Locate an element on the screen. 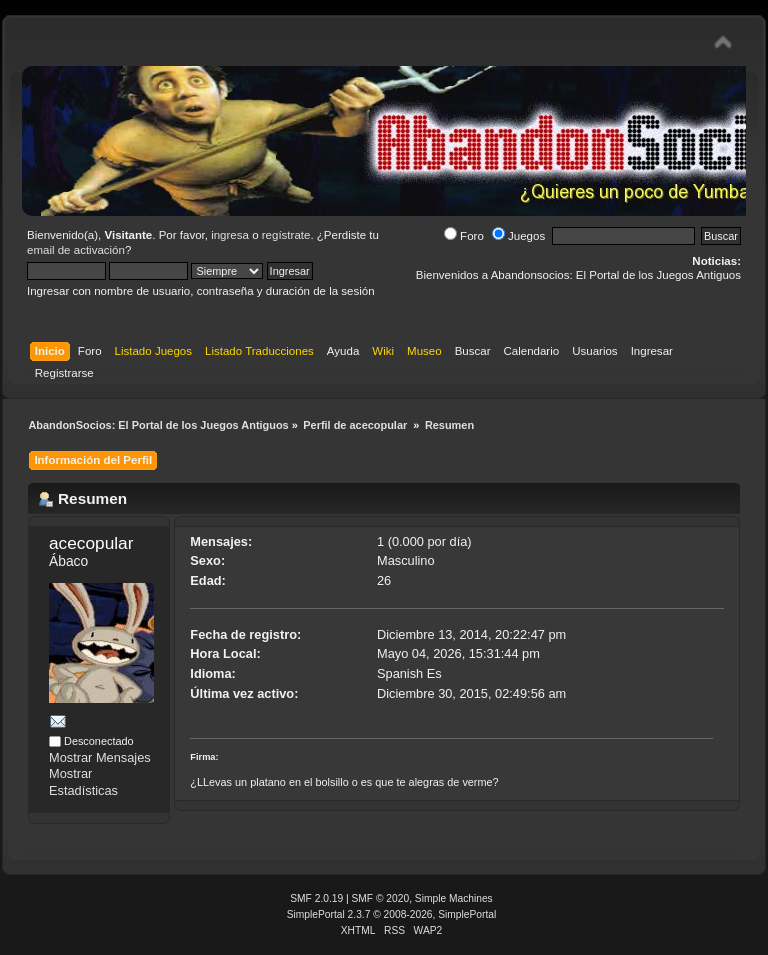 The height and width of the screenshot is (955, 768). Foro is located at coordinates (464, 236).